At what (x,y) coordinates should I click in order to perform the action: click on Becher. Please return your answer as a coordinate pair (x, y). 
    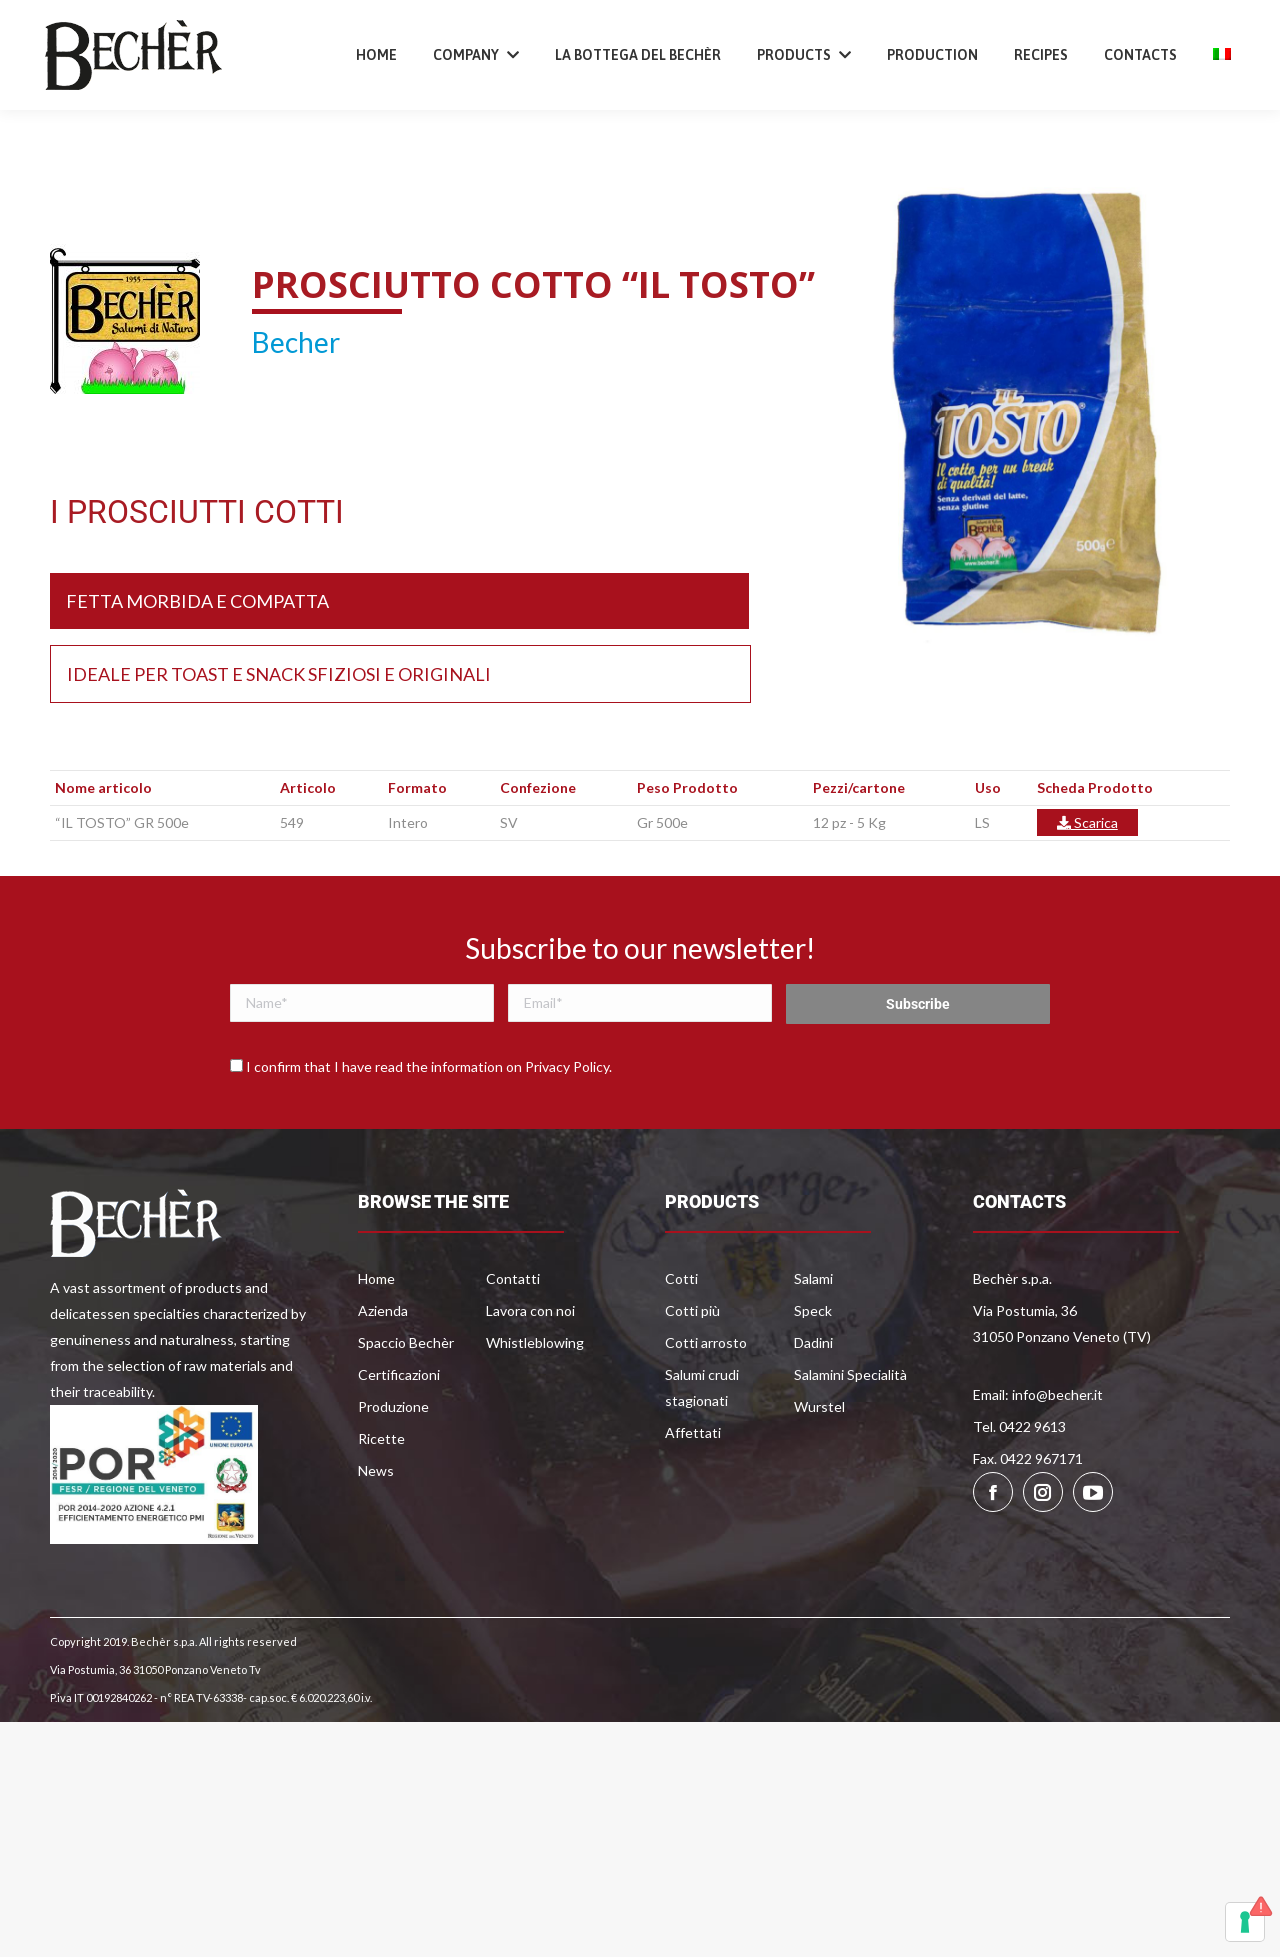
    Looking at the image, I should click on (296, 404).